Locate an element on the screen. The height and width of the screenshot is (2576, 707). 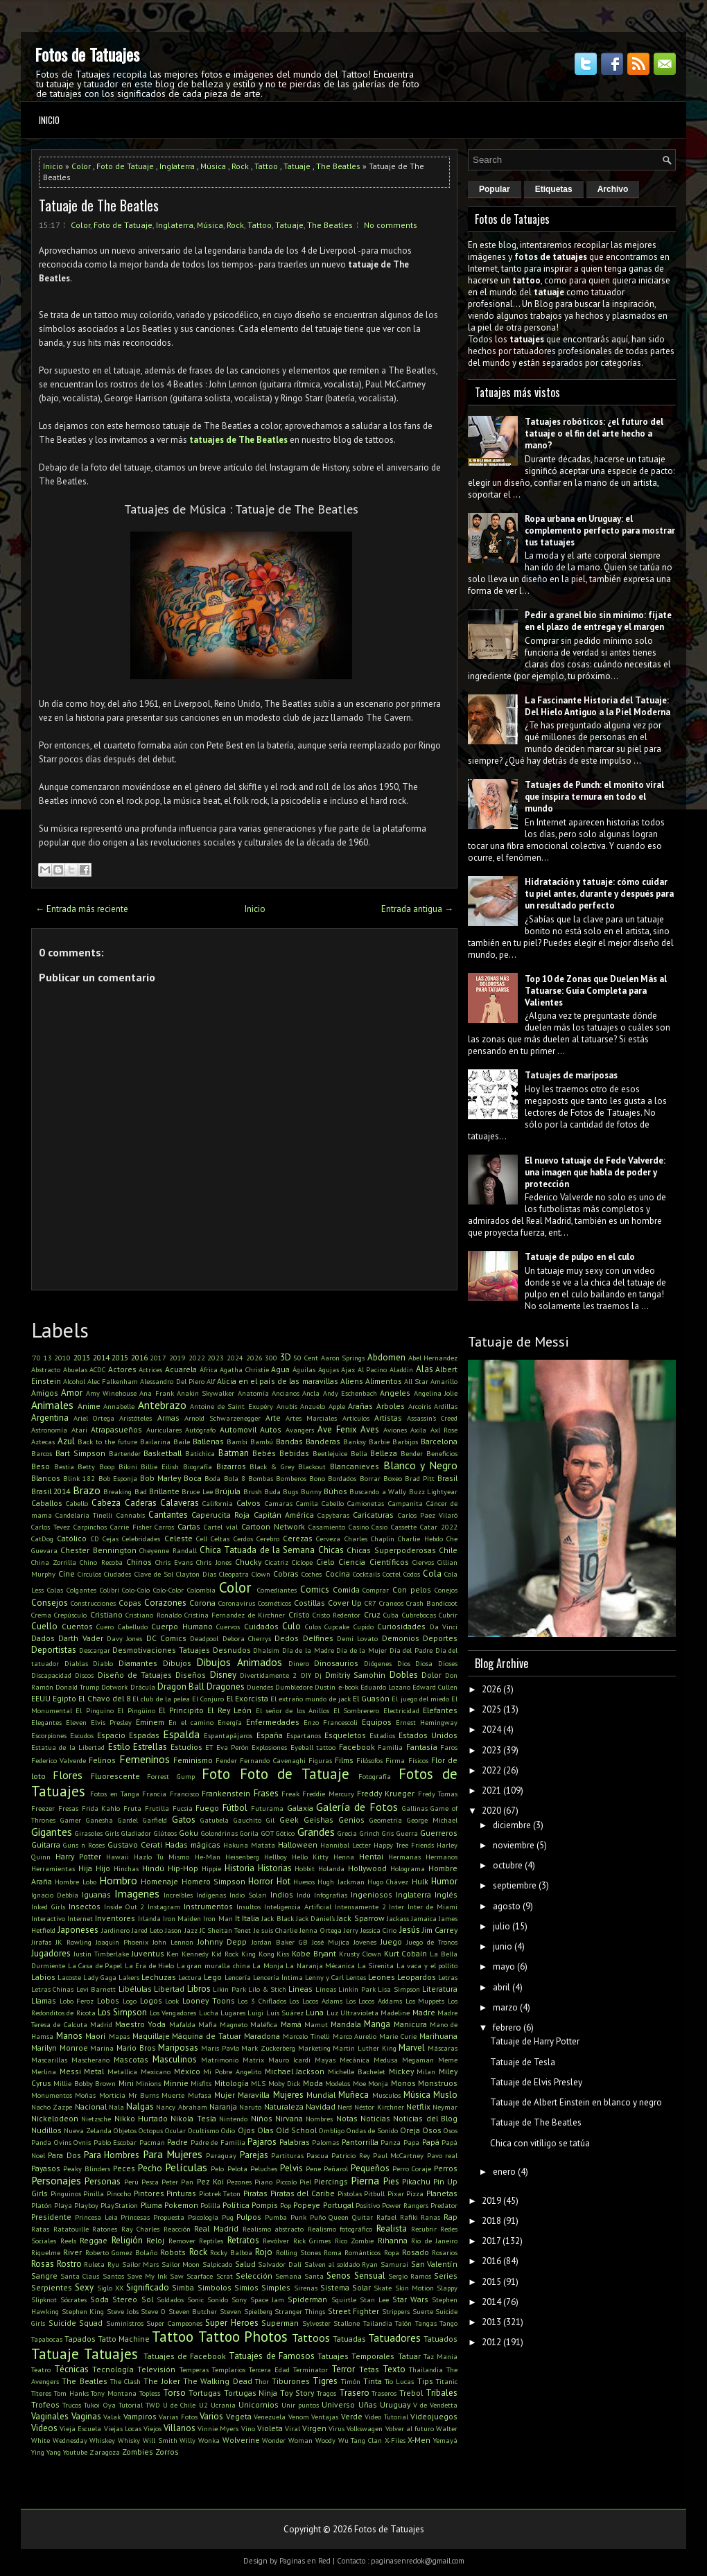
Ocultismo is located at coordinates (203, 2130).